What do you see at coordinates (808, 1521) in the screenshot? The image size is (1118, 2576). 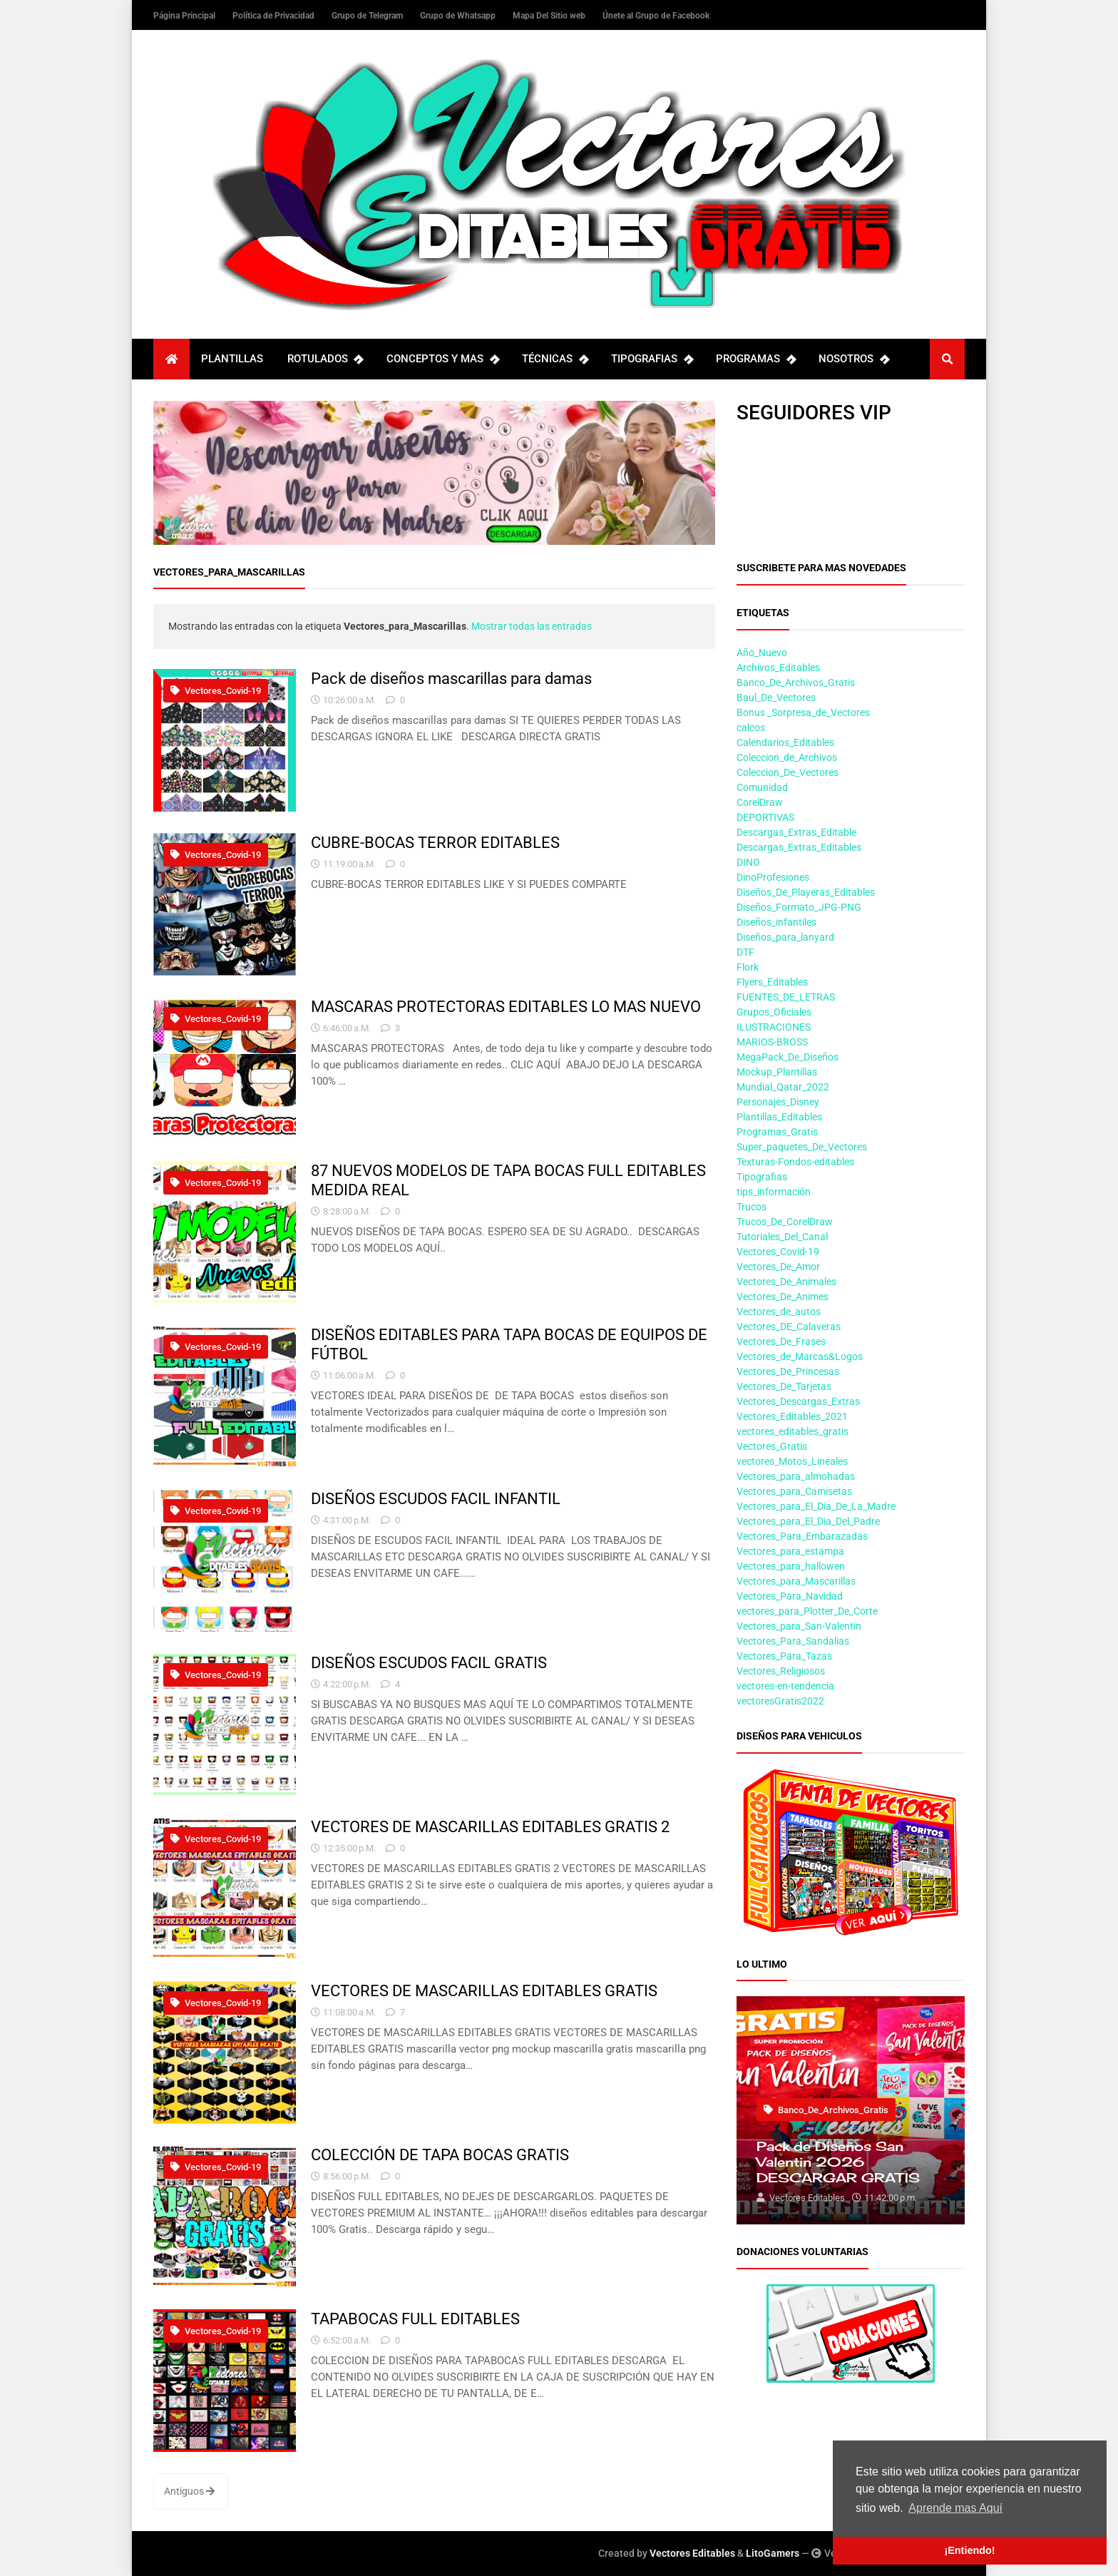 I see `Vectores_para_El_Dia_Del_Padre` at bounding box center [808, 1521].